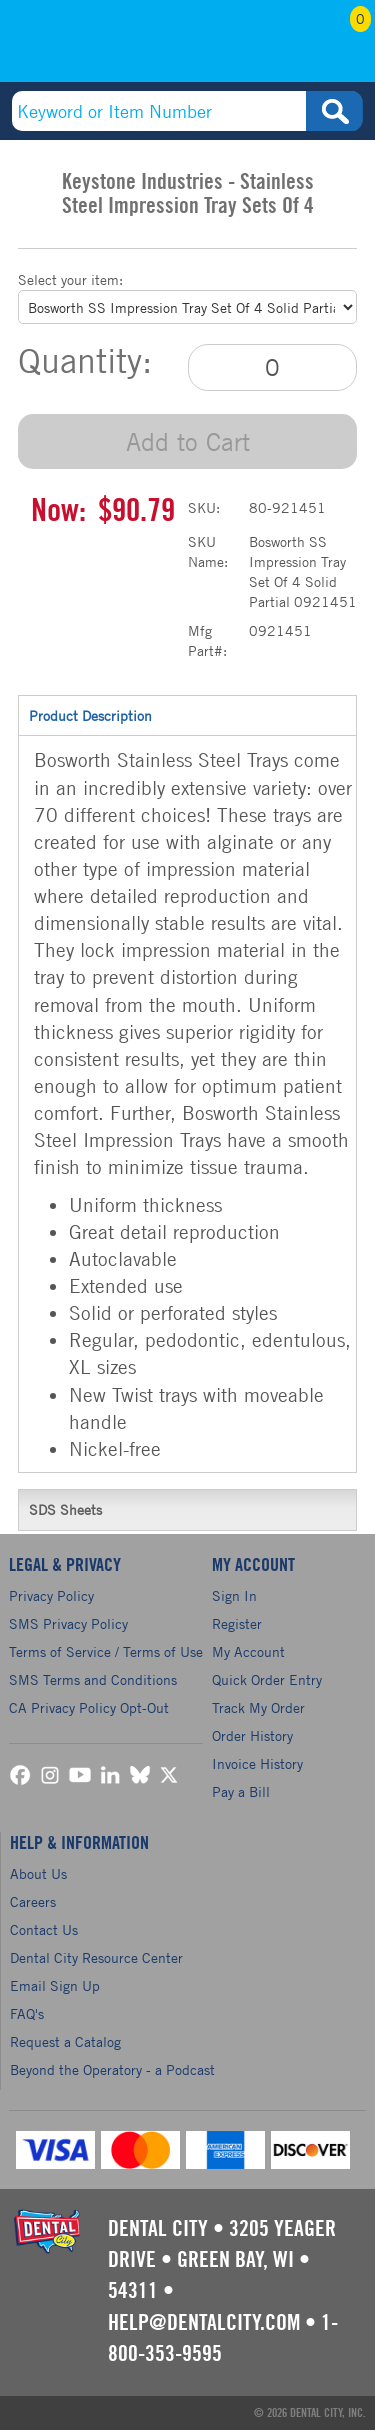  Describe the element at coordinates (112, 2069) in the screenshot. I see `Beyond the Operatory - a Podcast` at that location.